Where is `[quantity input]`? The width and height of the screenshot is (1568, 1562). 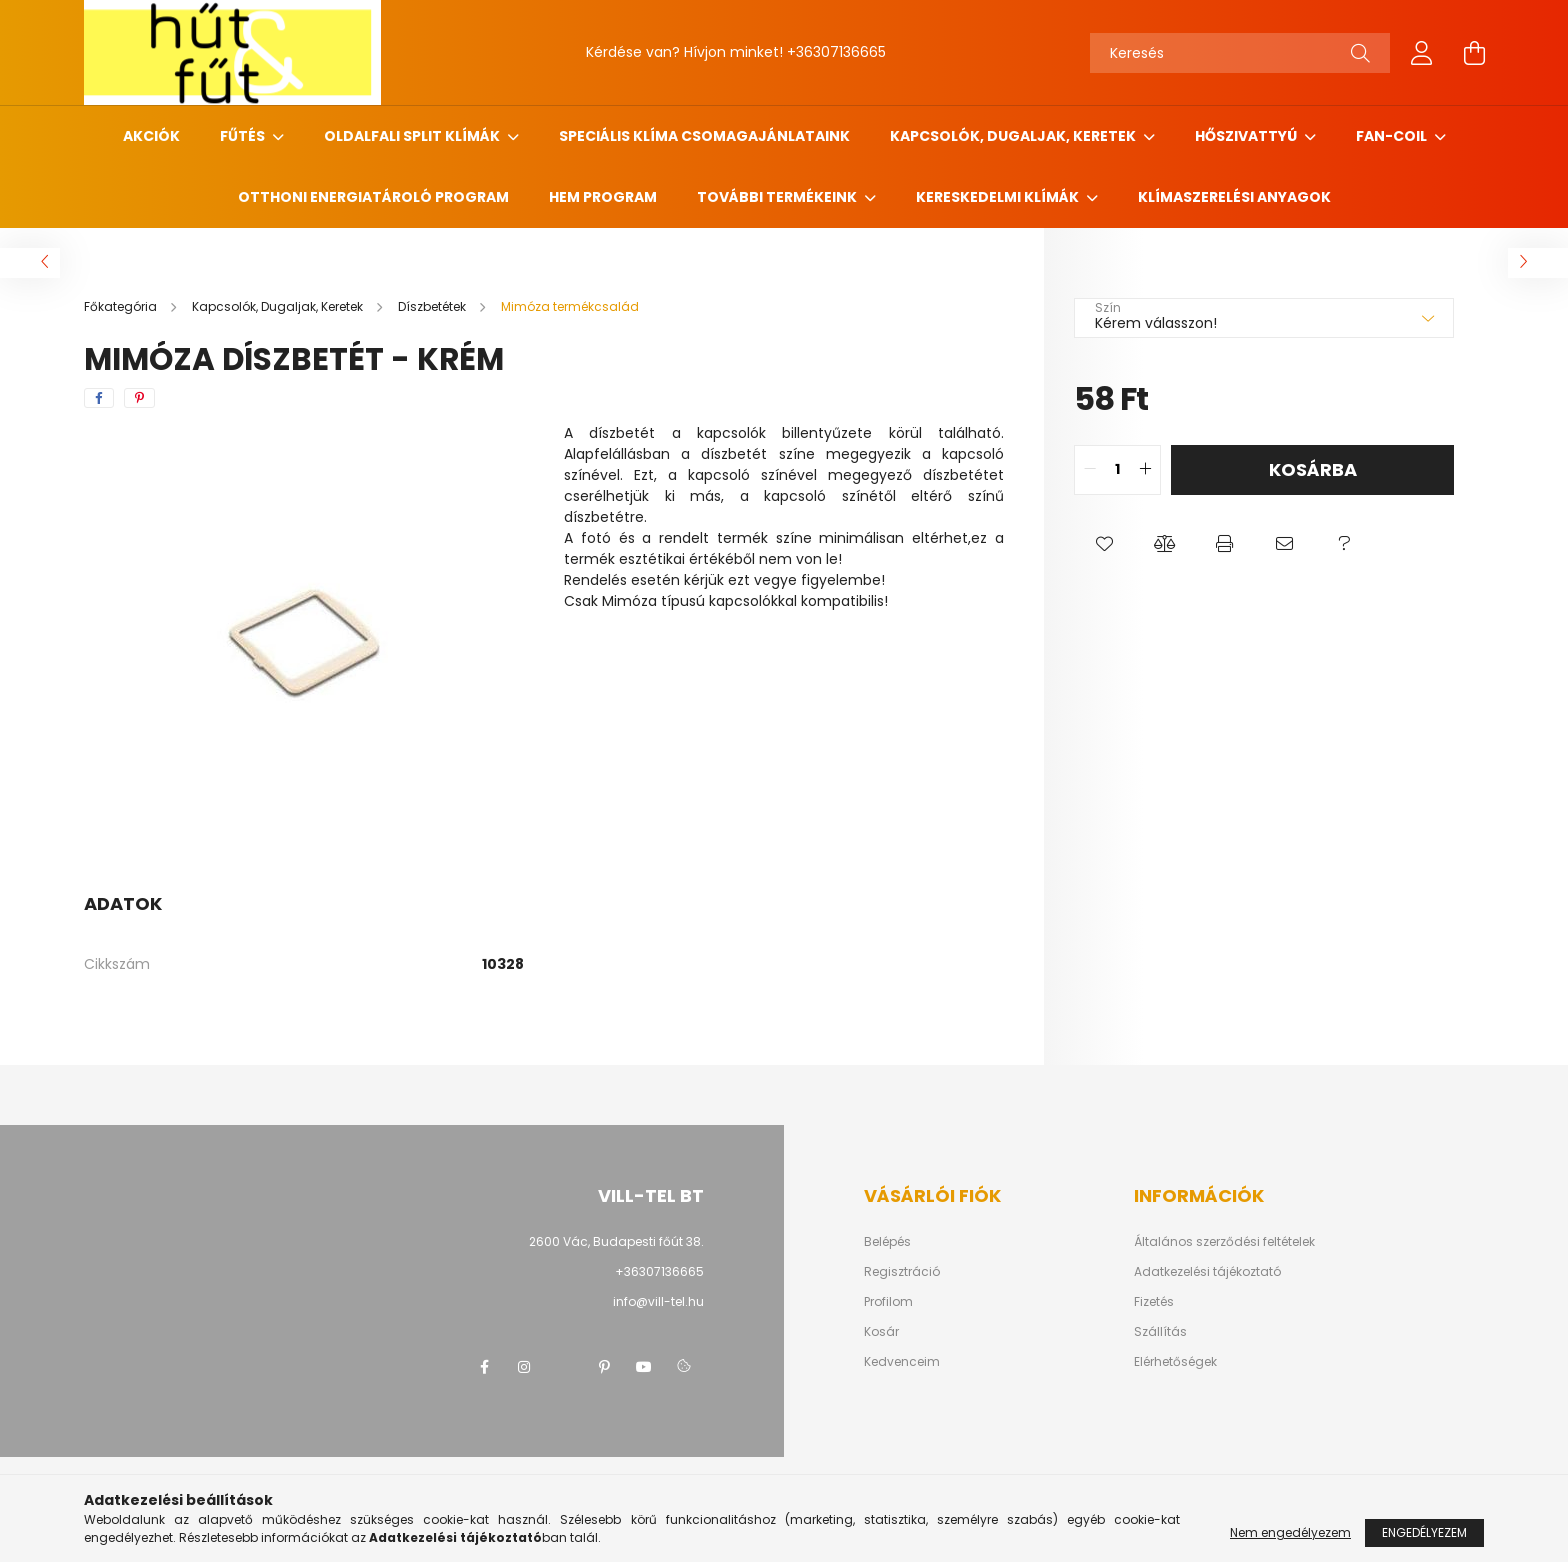
[quantity input] is located at coordinates (1117, 470).